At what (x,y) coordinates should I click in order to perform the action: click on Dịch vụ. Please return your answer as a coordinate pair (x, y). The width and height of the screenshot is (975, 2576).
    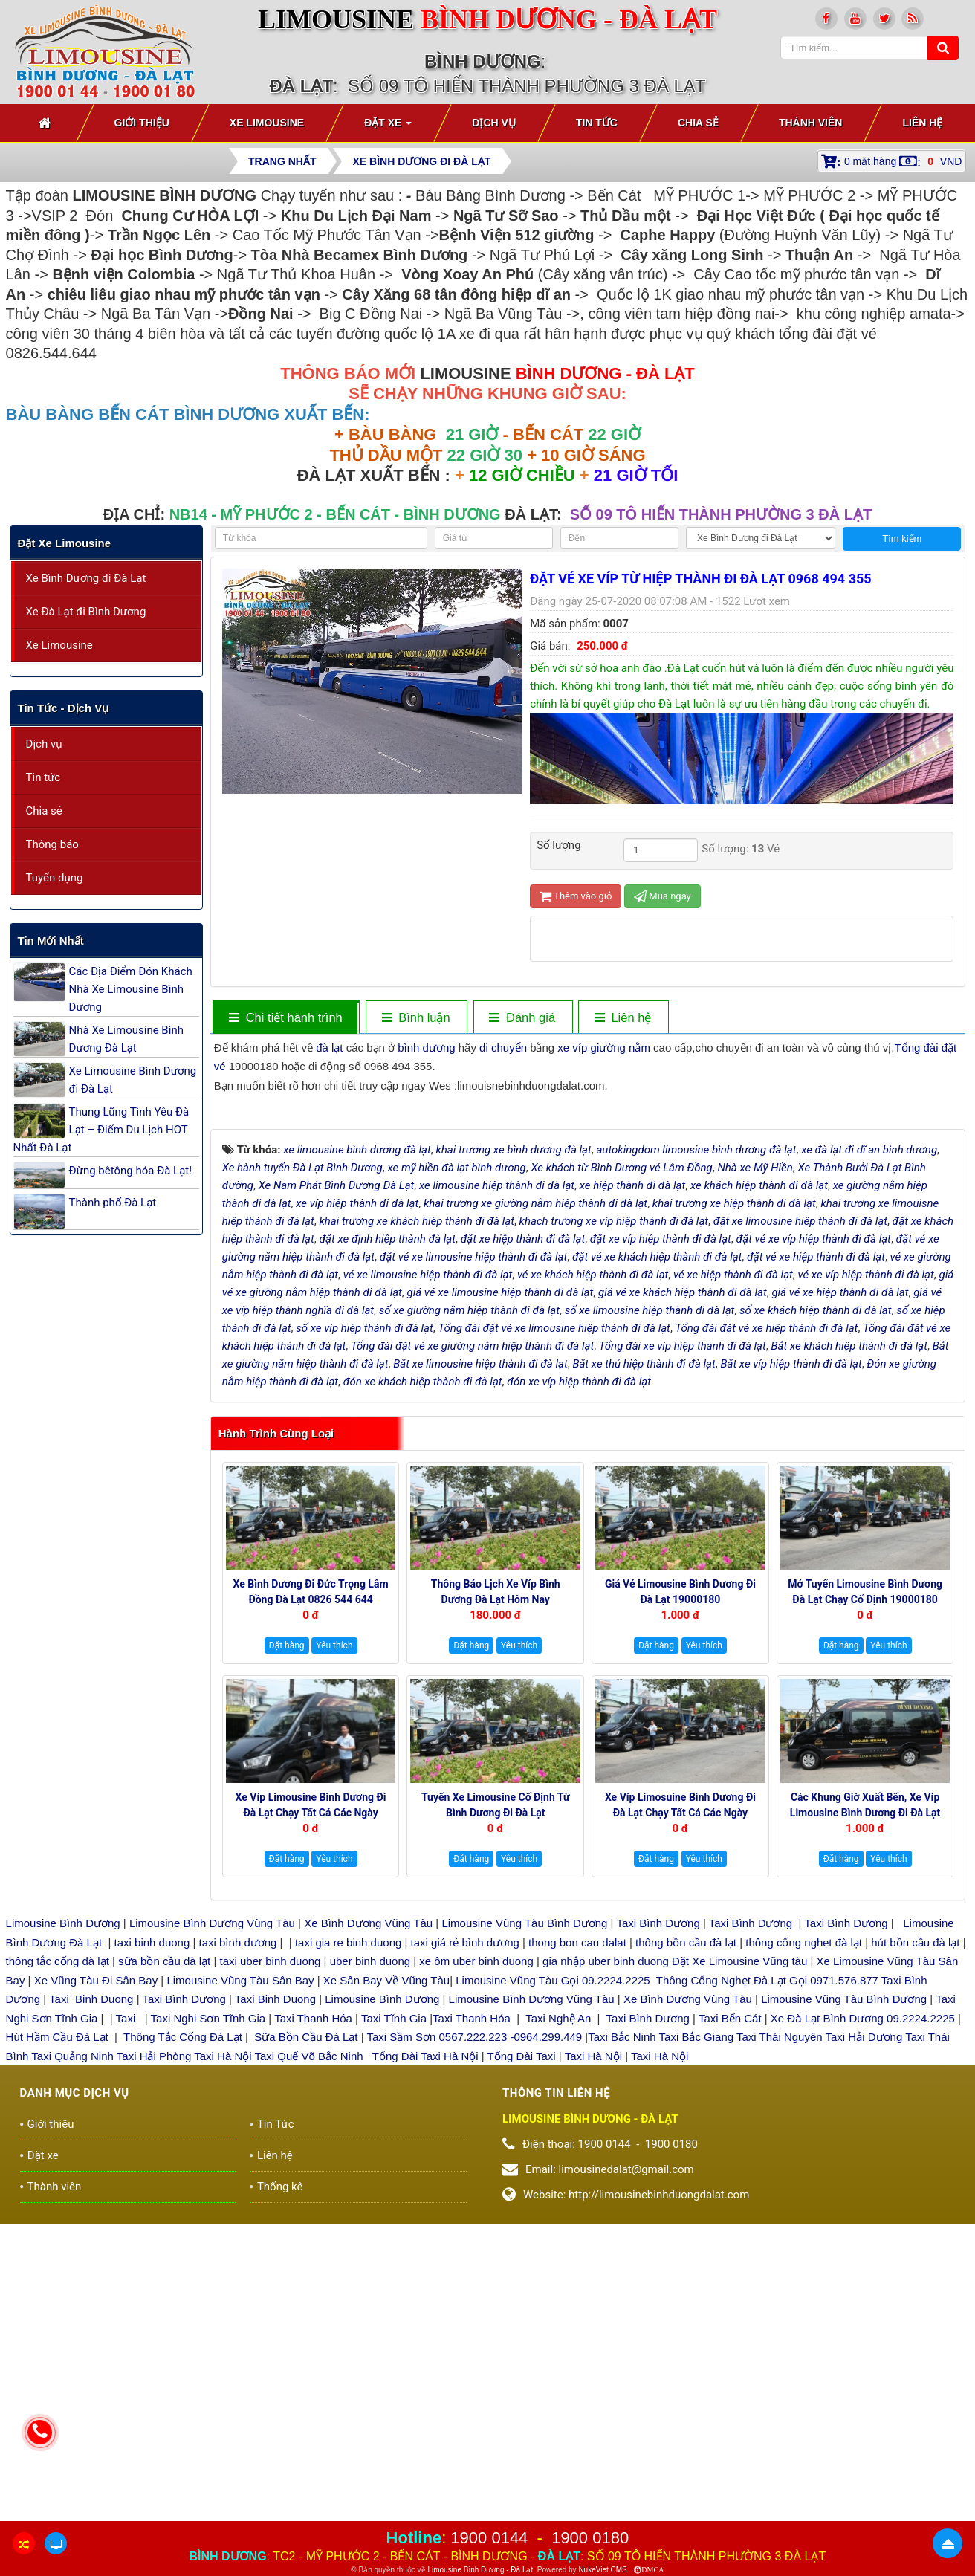
    Looking at the image, I should click on (44, 744).